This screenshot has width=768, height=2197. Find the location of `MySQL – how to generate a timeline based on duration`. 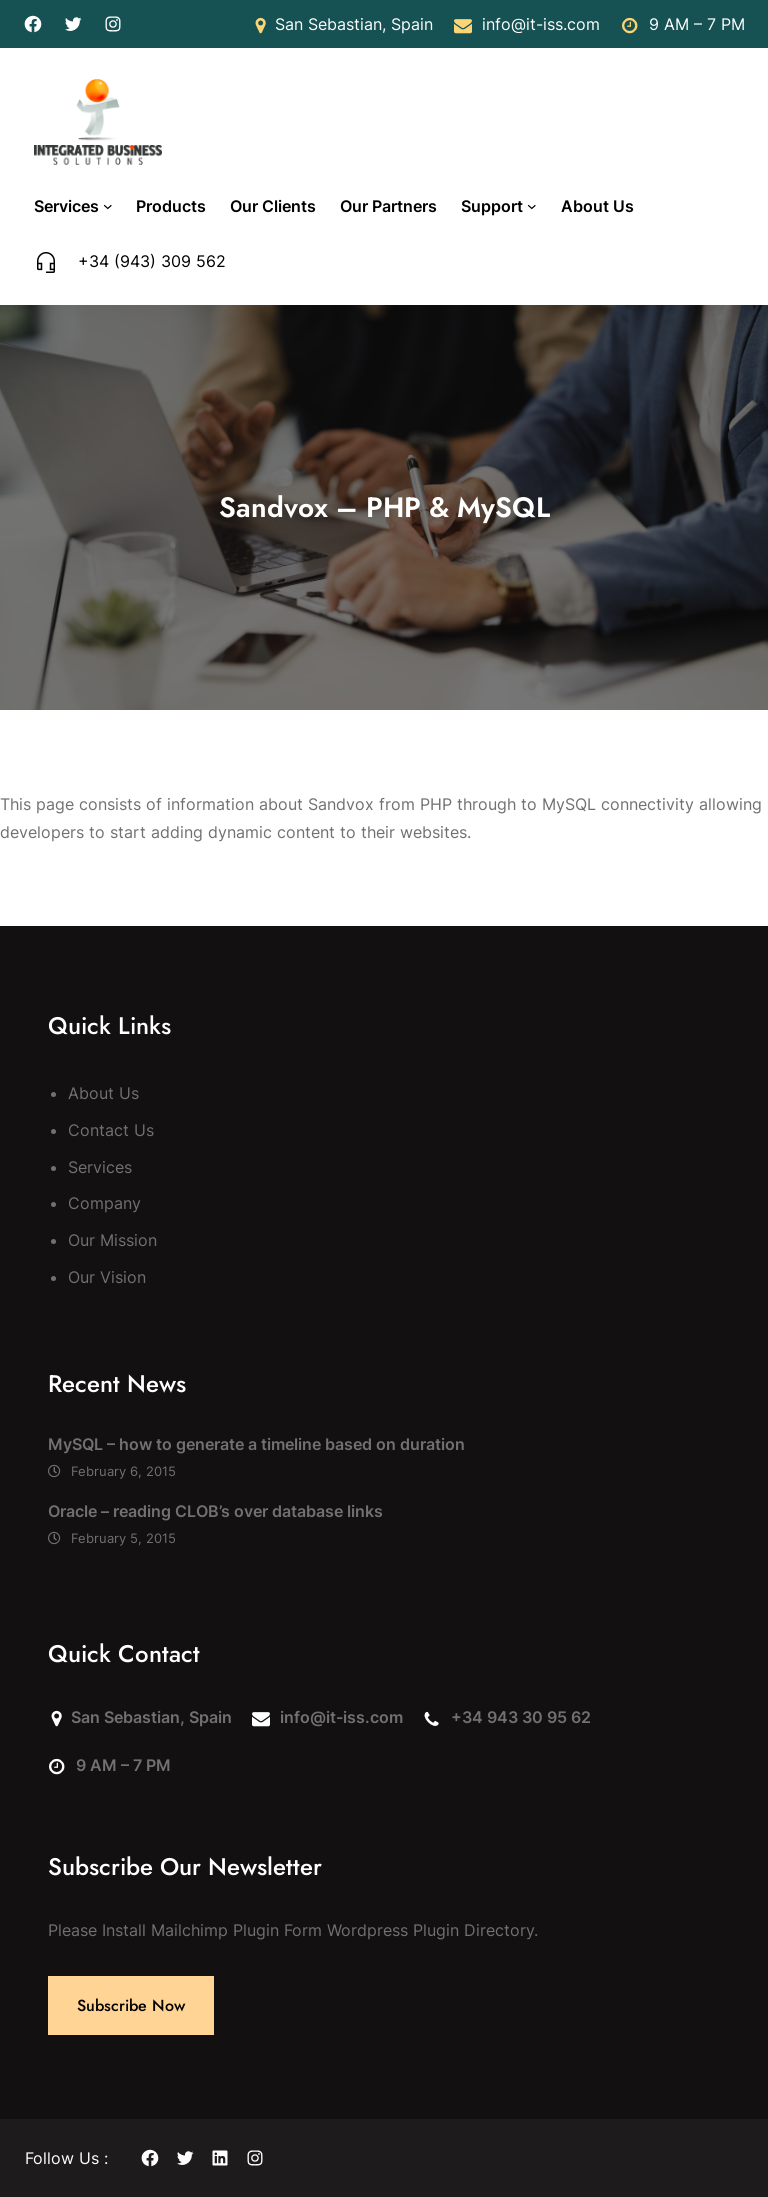

MySQL – how to generate a timeline based on duration is located at coordinates (256, 1444).